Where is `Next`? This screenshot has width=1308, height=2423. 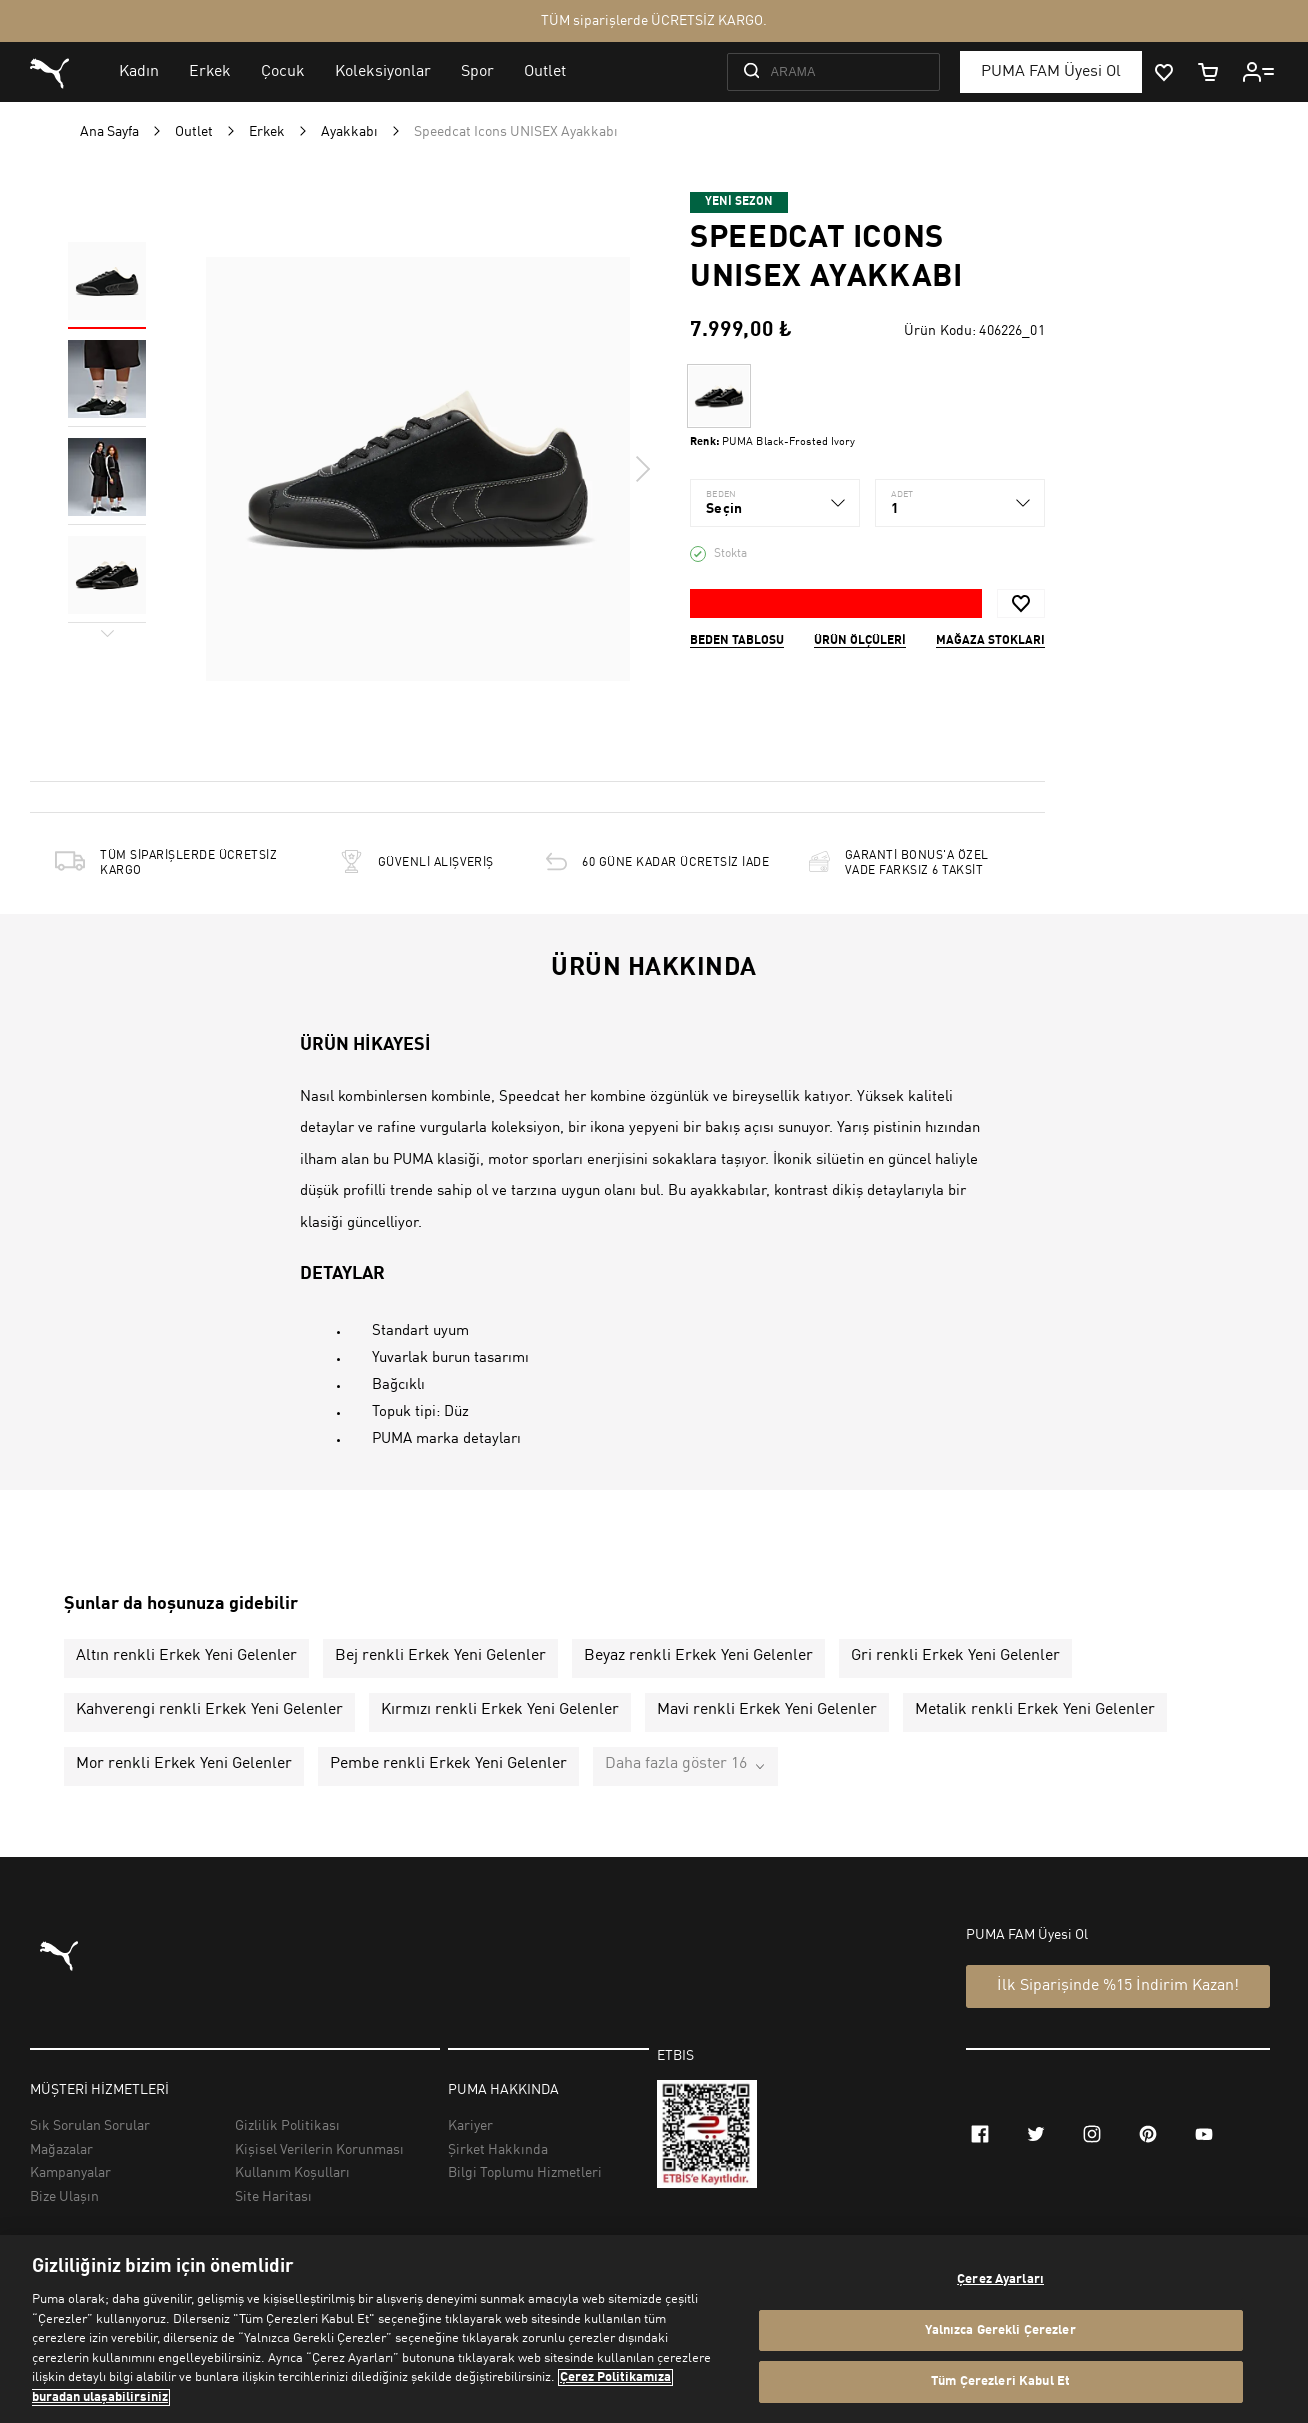
Next is located at coordinates (642, 469).